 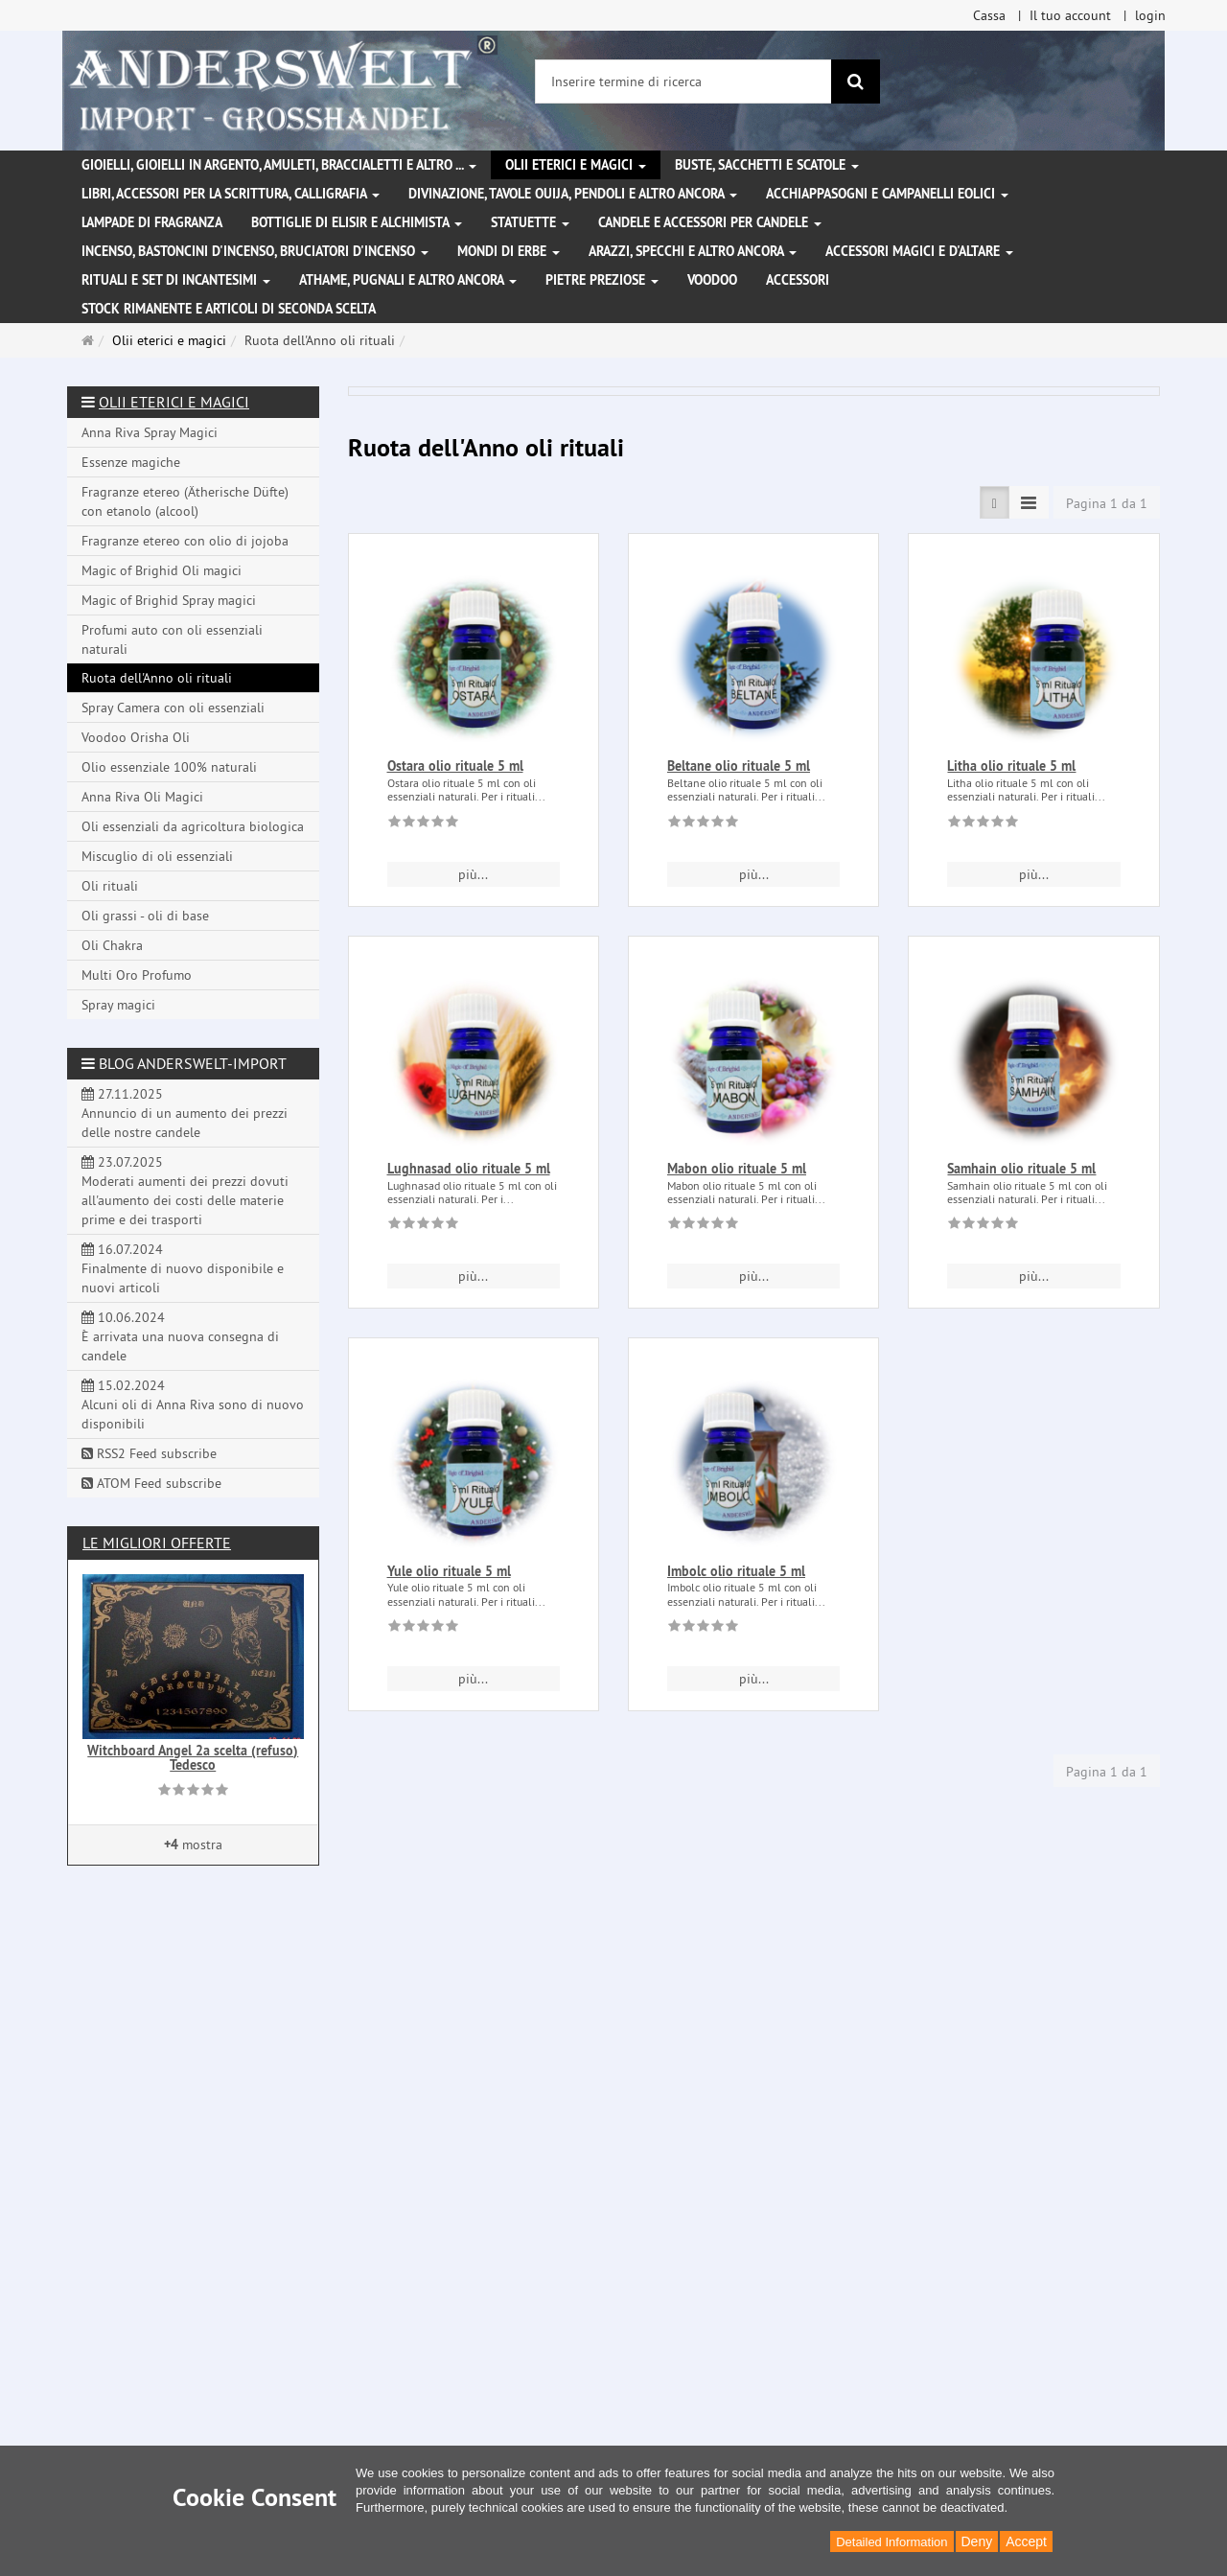 I want to click on Incenso, bastoncini d'incenso, bruciatori d'incenso, so click(x=254, y=251).